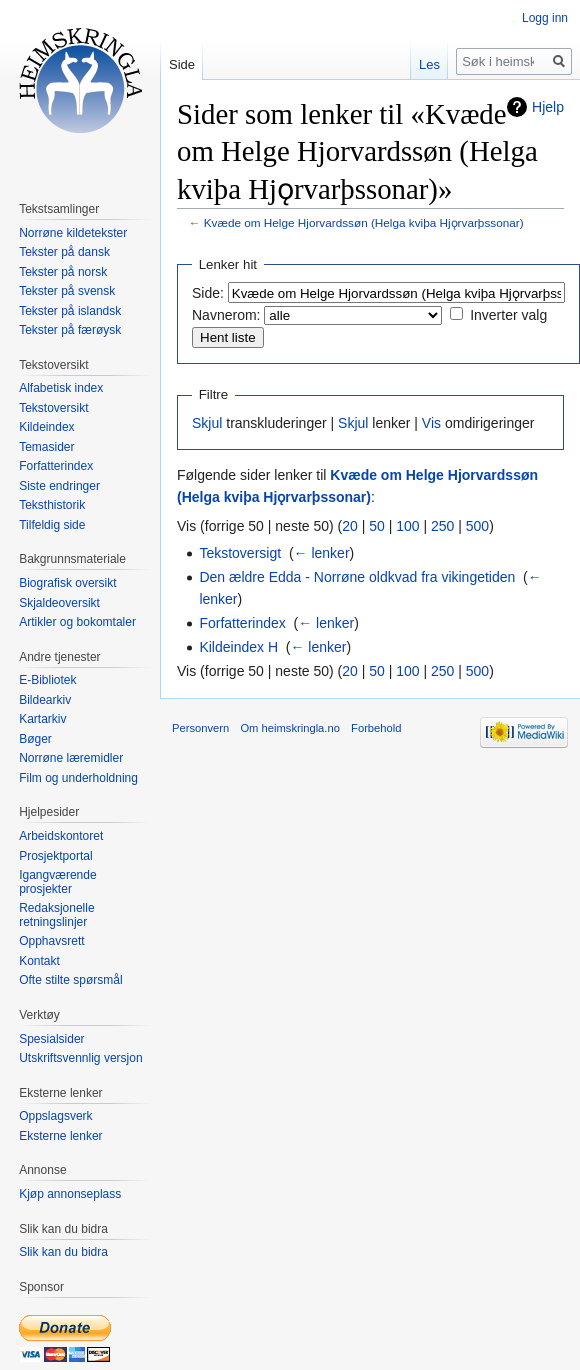 Image resolution: width=580 pixels, height=1370 pixels. Describe the element at coordinates (548, 107) in the screenshot. I see `Hjelp` at that location.